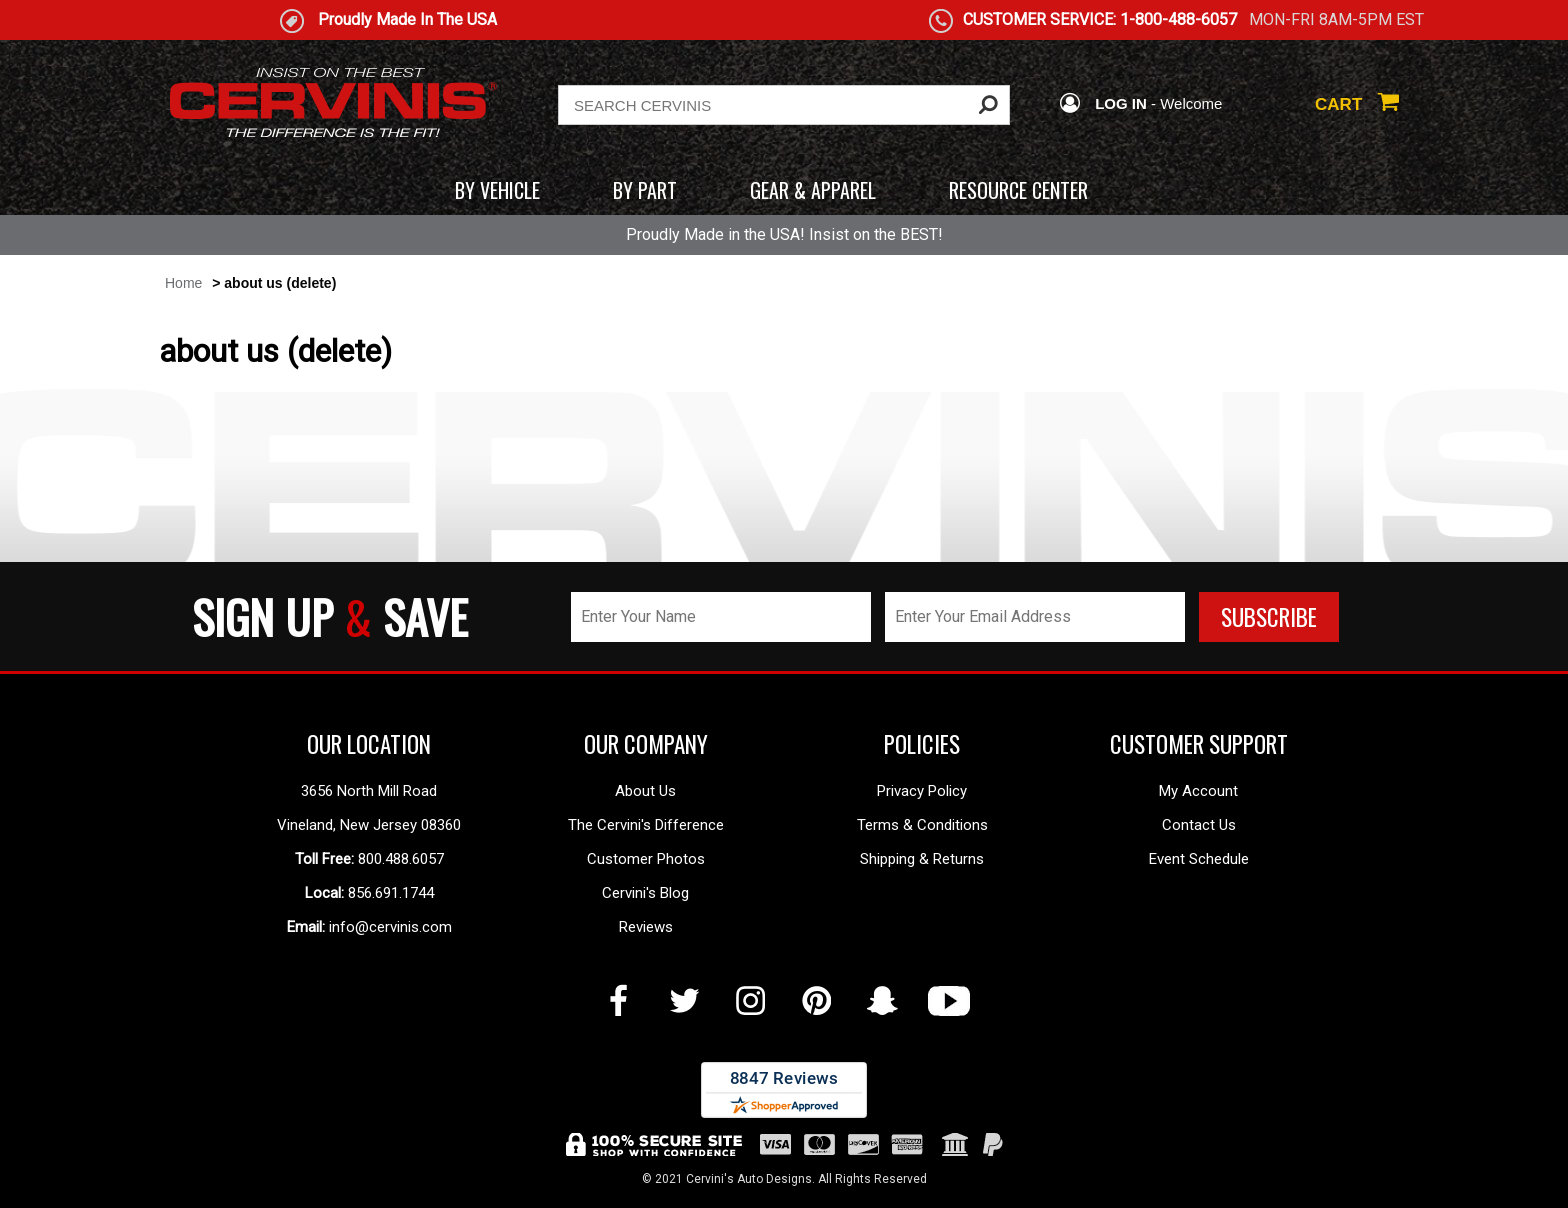  I want to click on Shipping & Returns, so click(922, 859).